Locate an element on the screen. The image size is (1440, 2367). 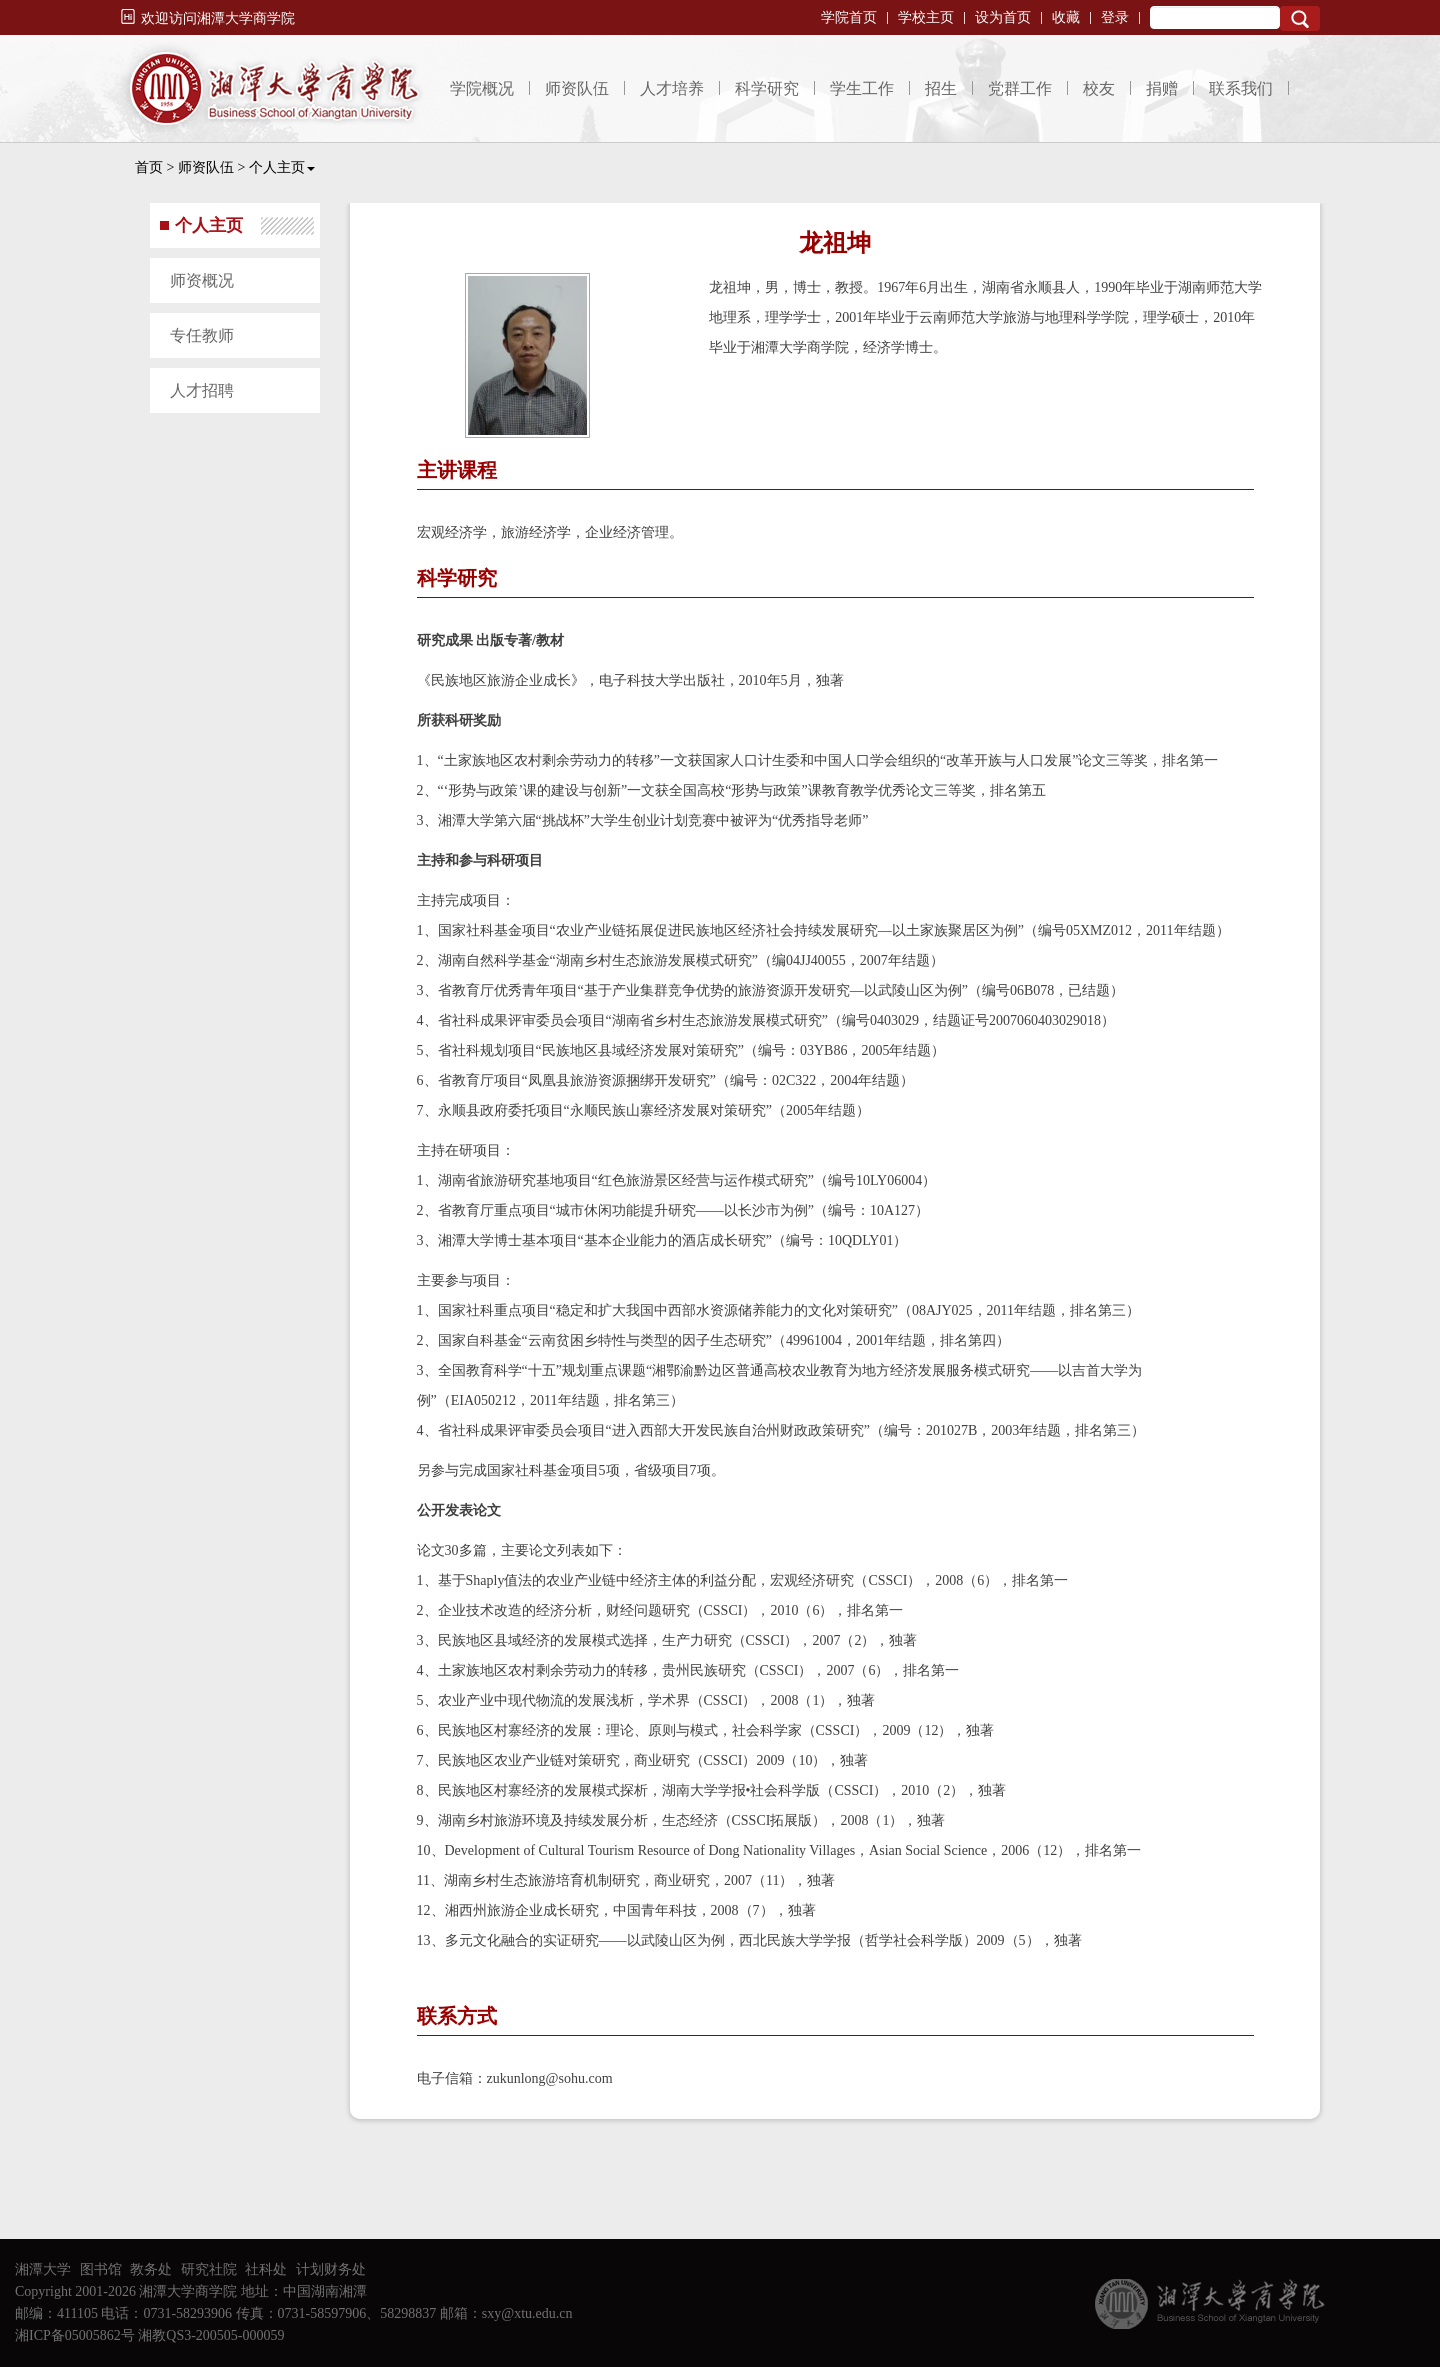
捐赠 is located at coordinates (1162, 88).